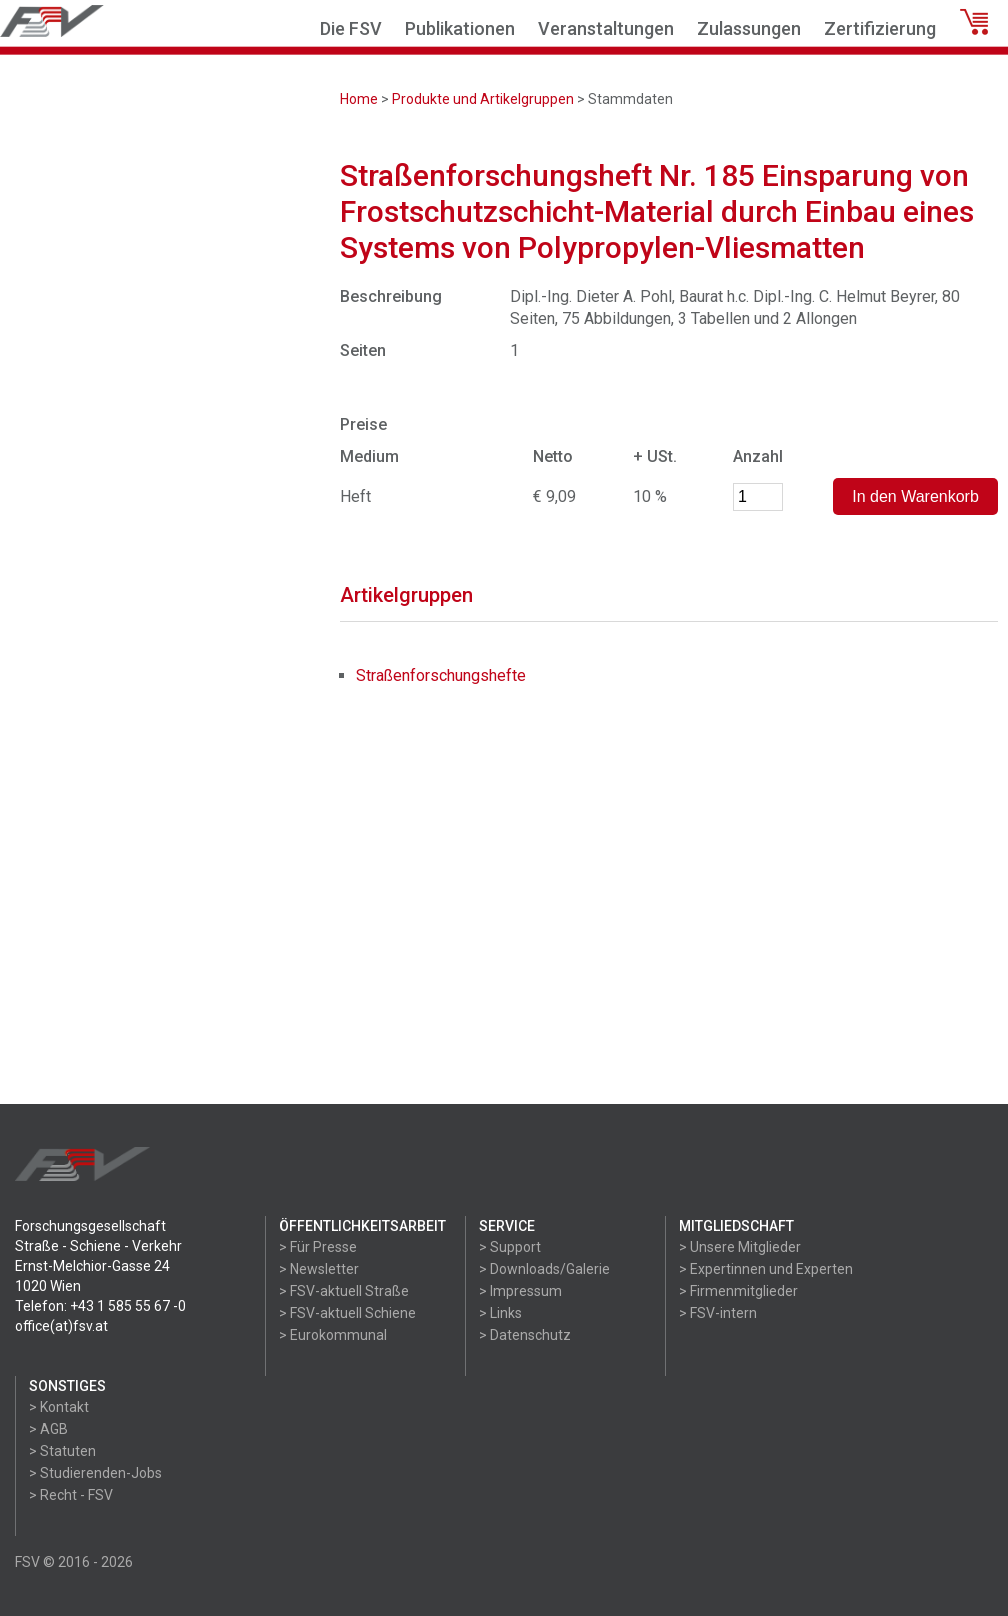 This screenshot has width=1008, height=1616. I want to click on Telefon: +43 1 585 55 67 -0, so click(100, 1306).